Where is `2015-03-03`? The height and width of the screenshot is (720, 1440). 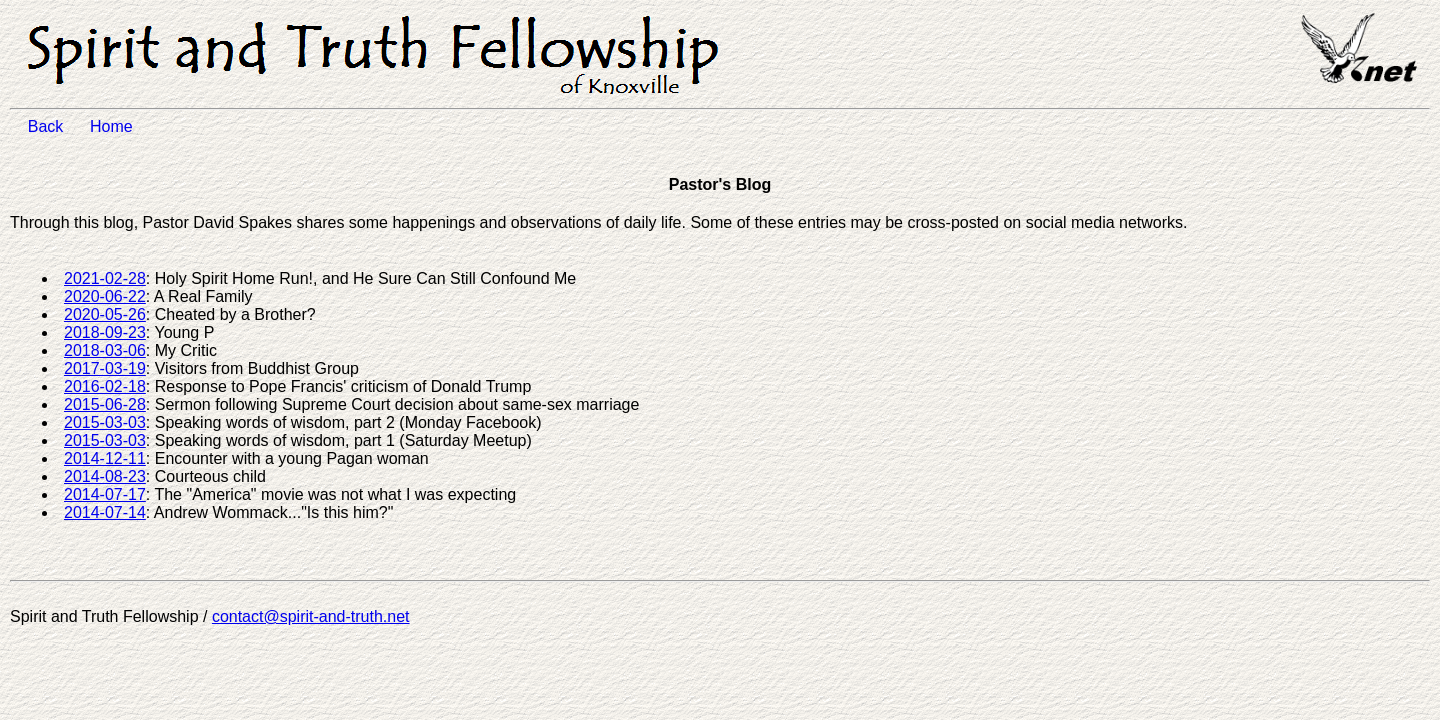
2015-03-03 is located at coordinates (105, 422).